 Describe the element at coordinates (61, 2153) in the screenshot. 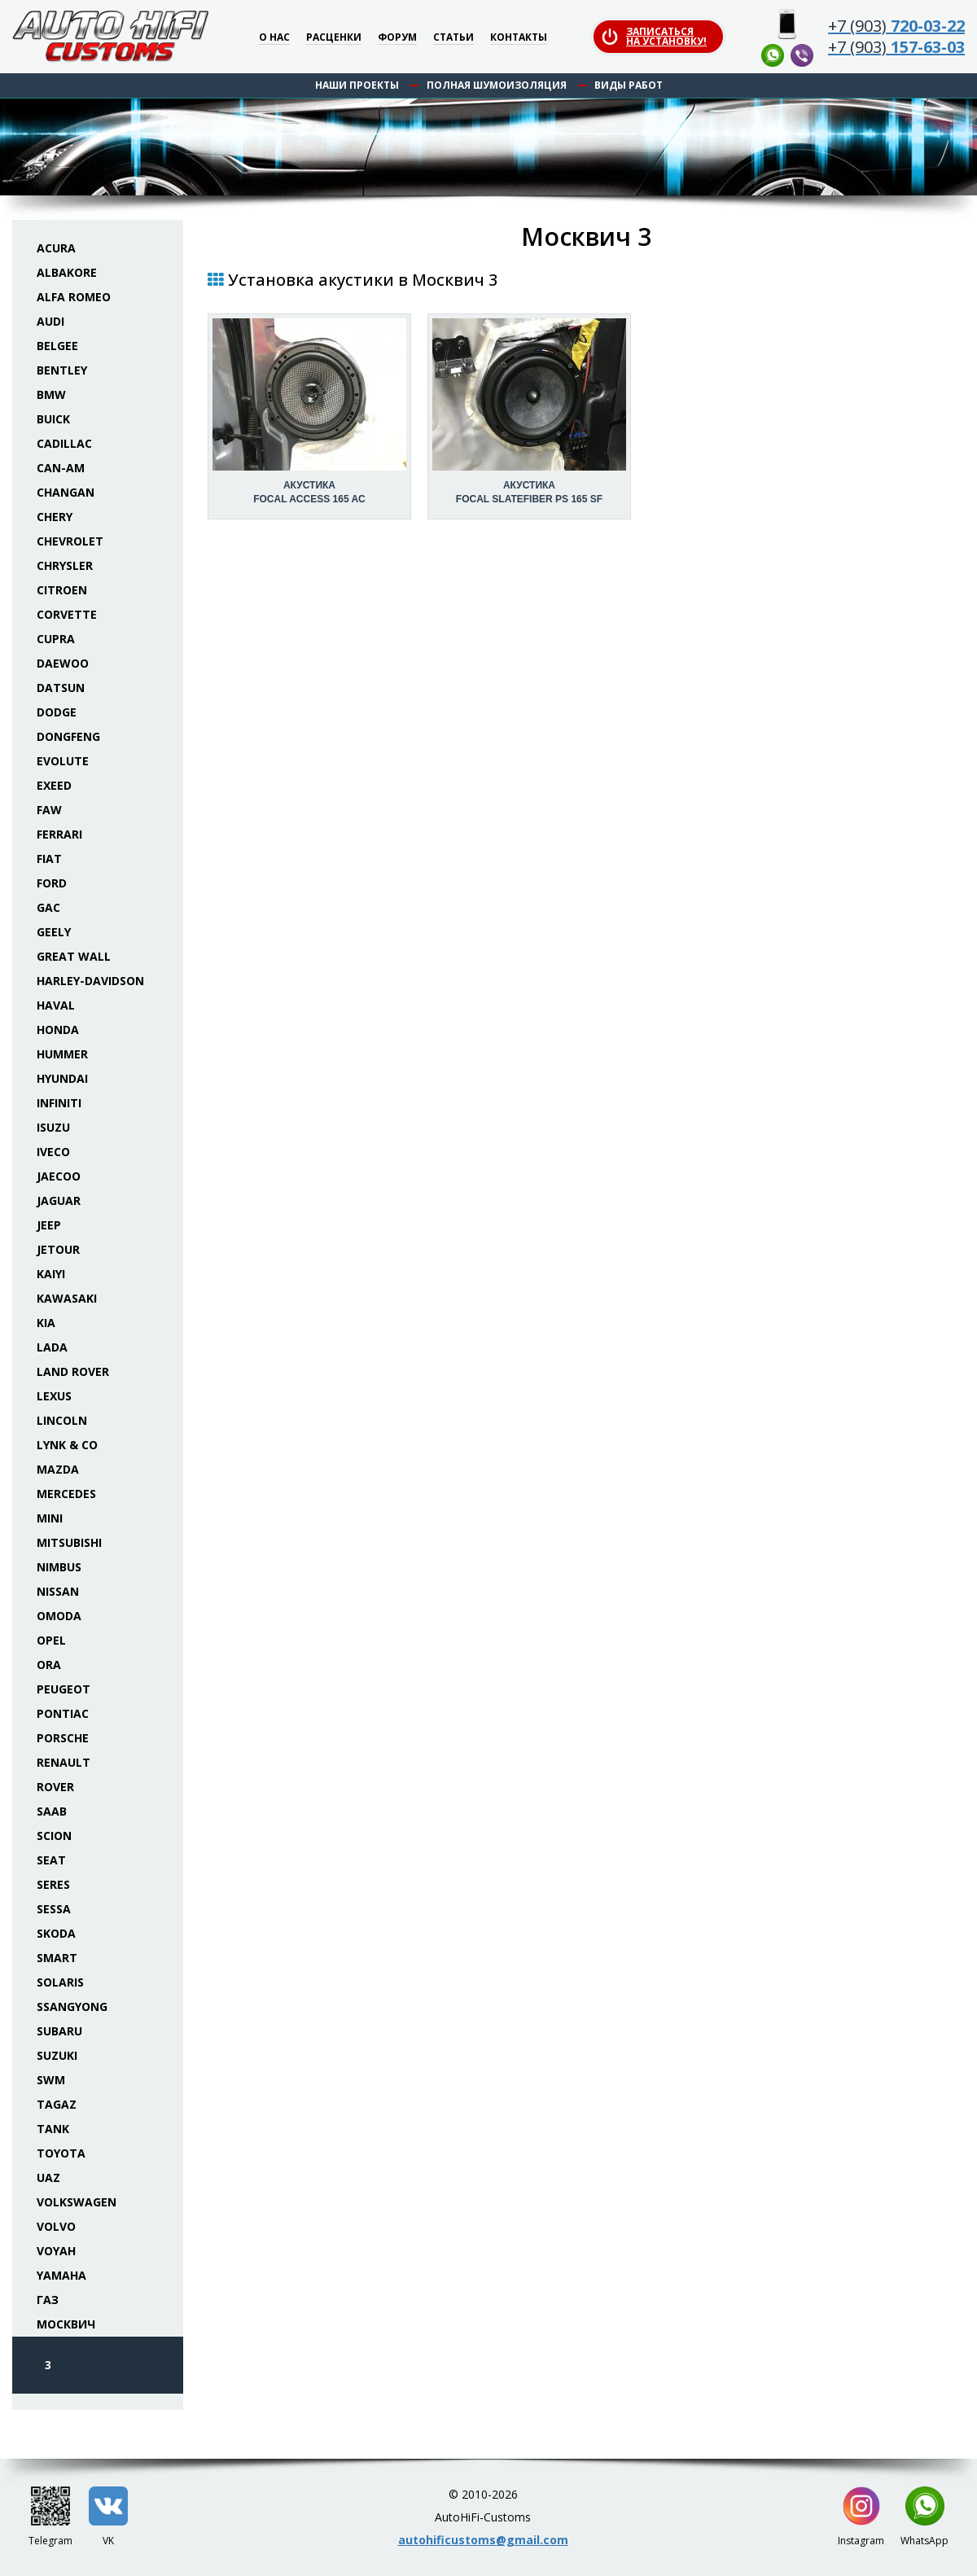

I see `Toyota` at that location.